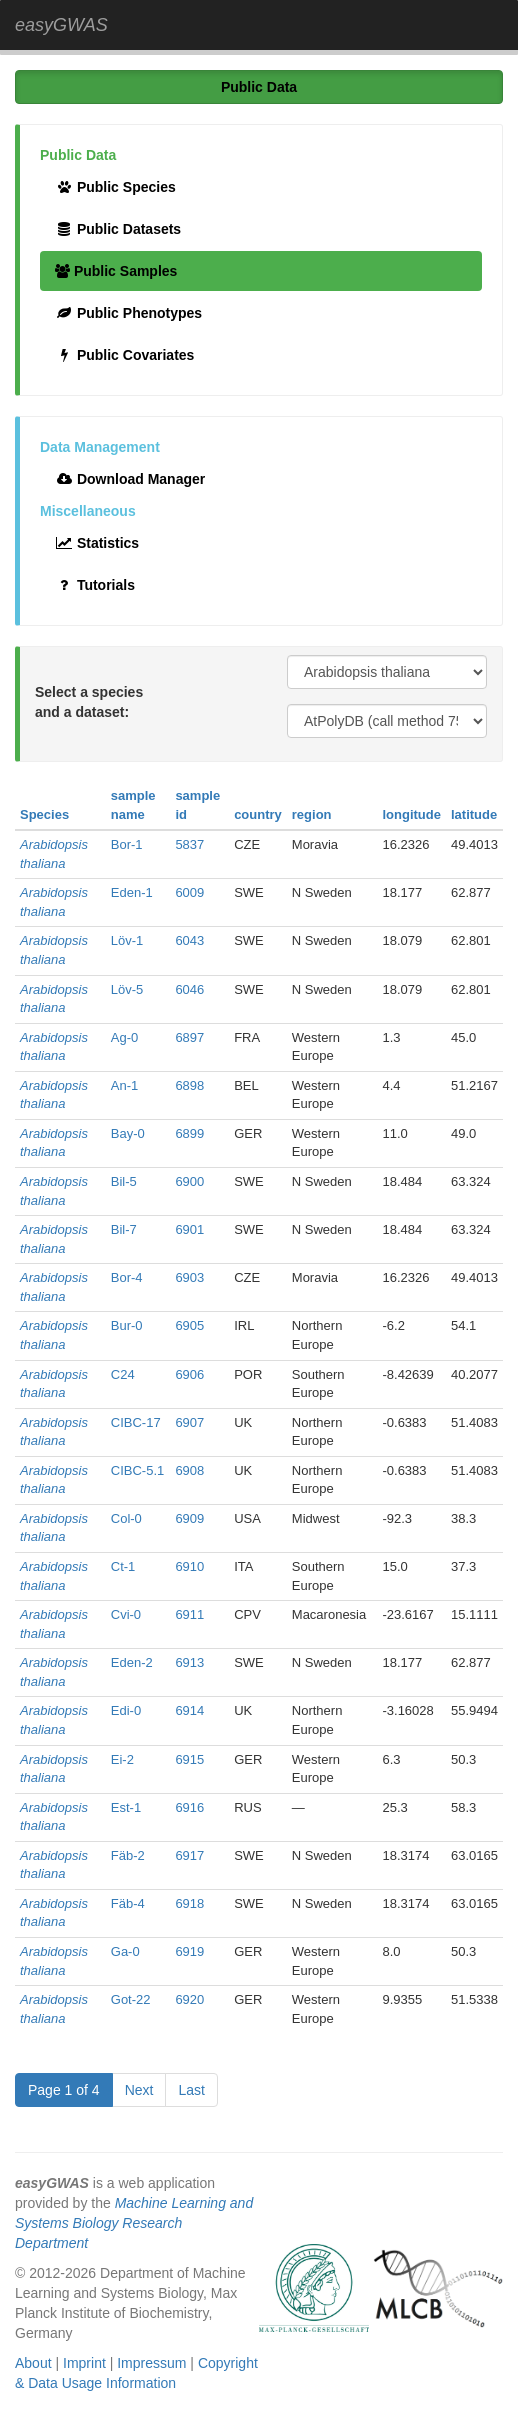  What do you see at coordinates (33, 2363) in the screenshot?
I see `About` at bounding box center [33, 2363].